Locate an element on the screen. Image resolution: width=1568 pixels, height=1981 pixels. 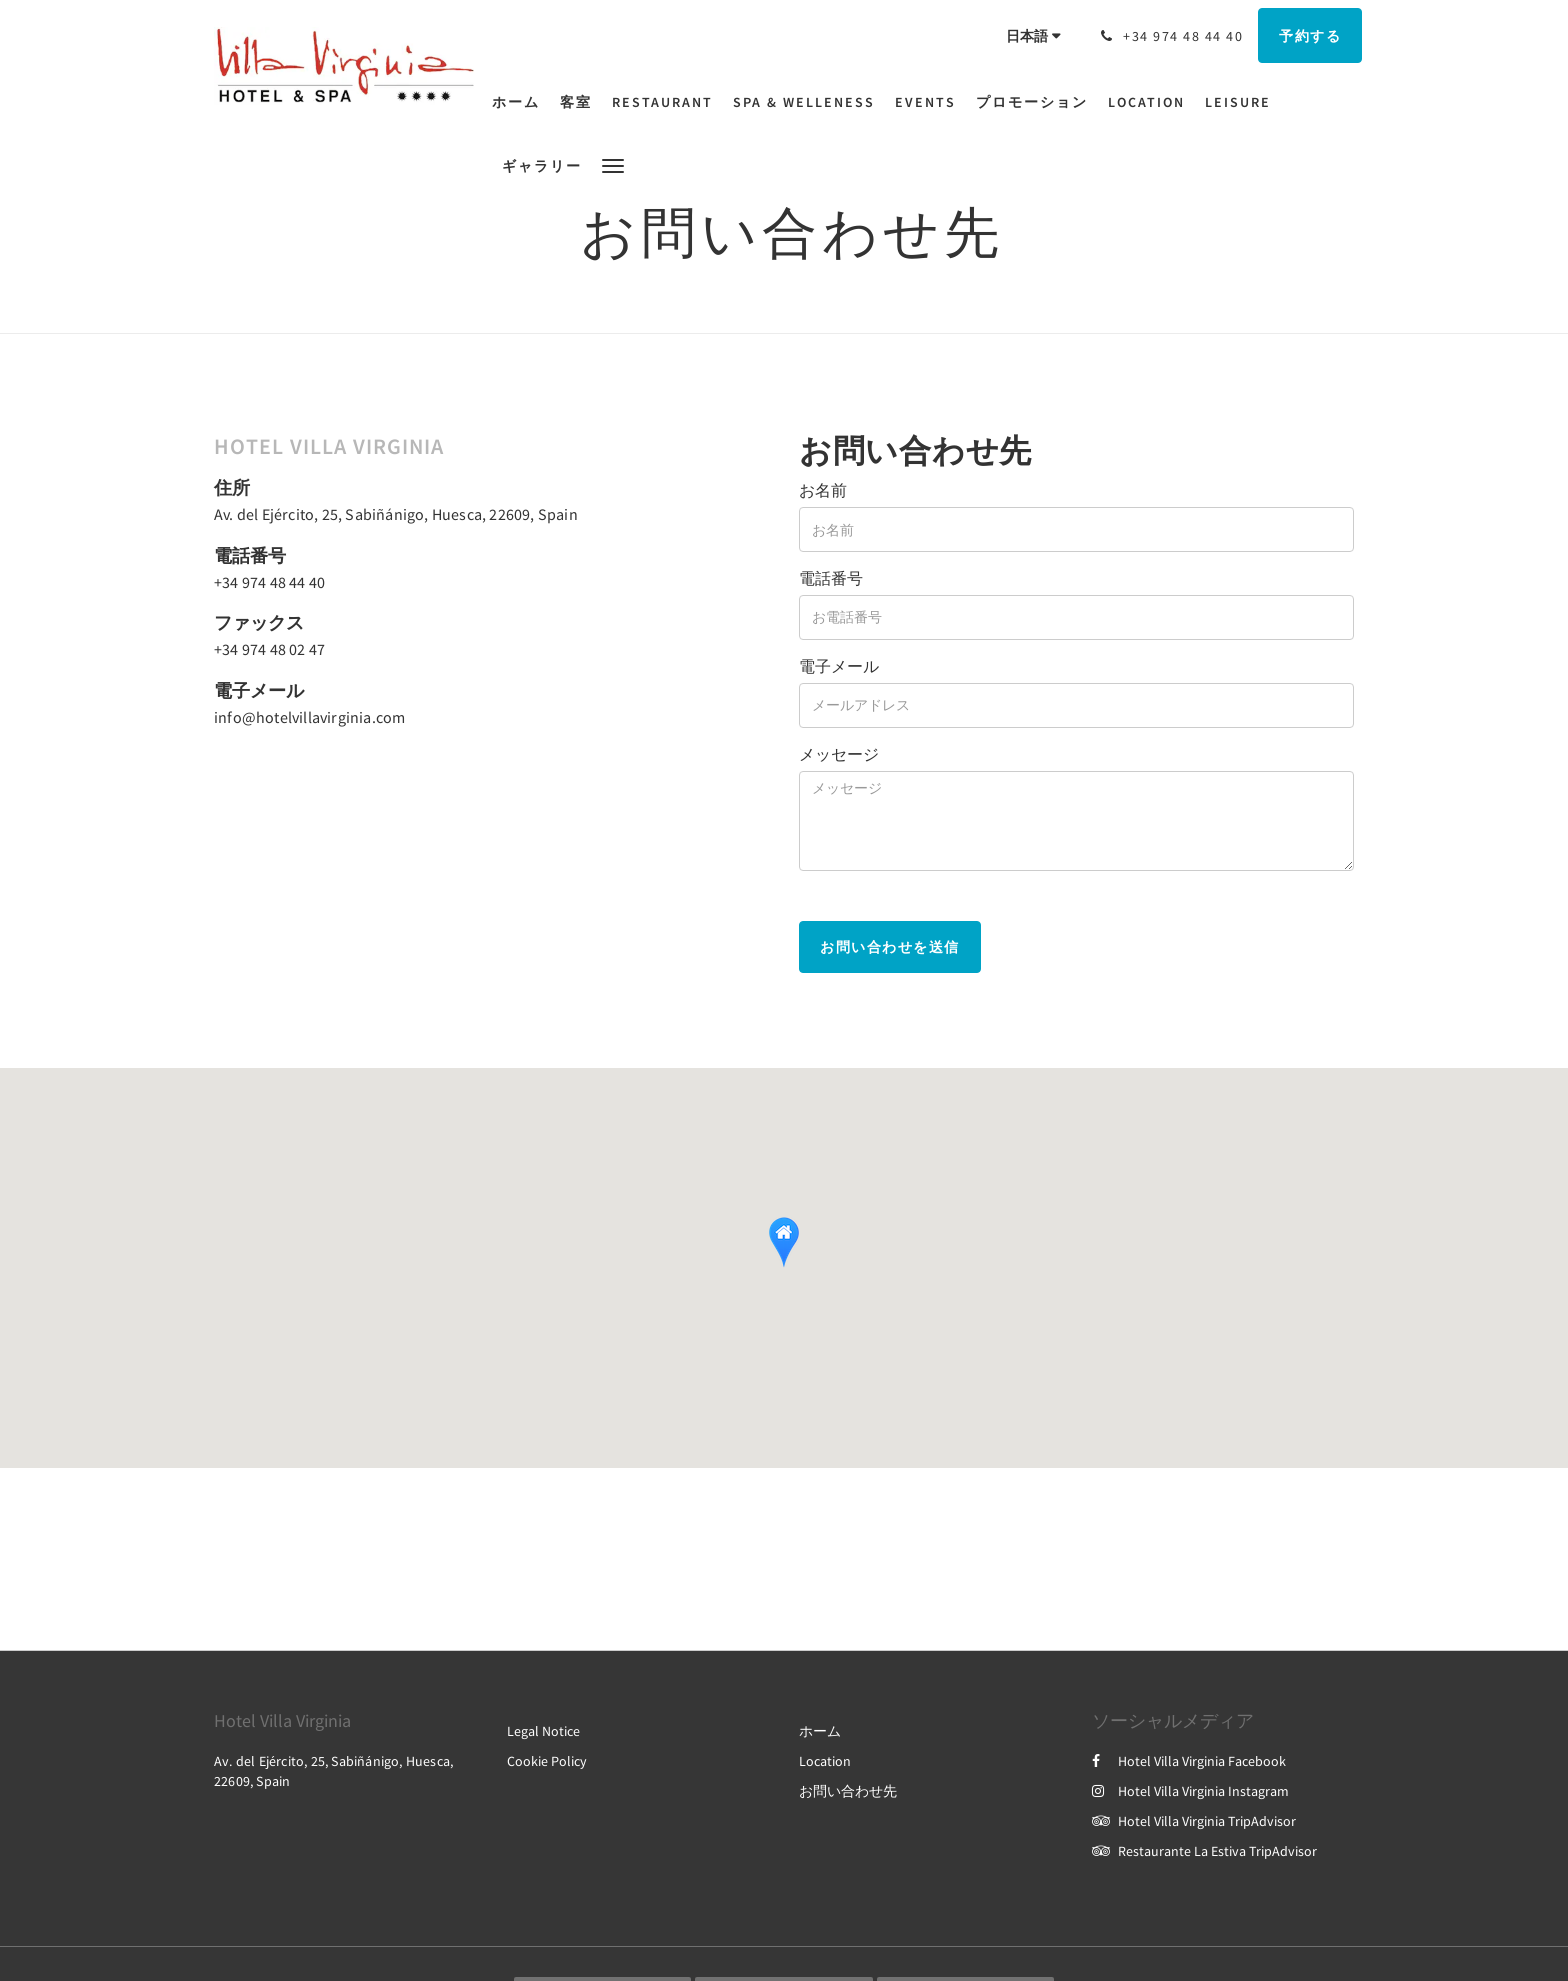
Legal Notice is located at coordinates (543, 1731).